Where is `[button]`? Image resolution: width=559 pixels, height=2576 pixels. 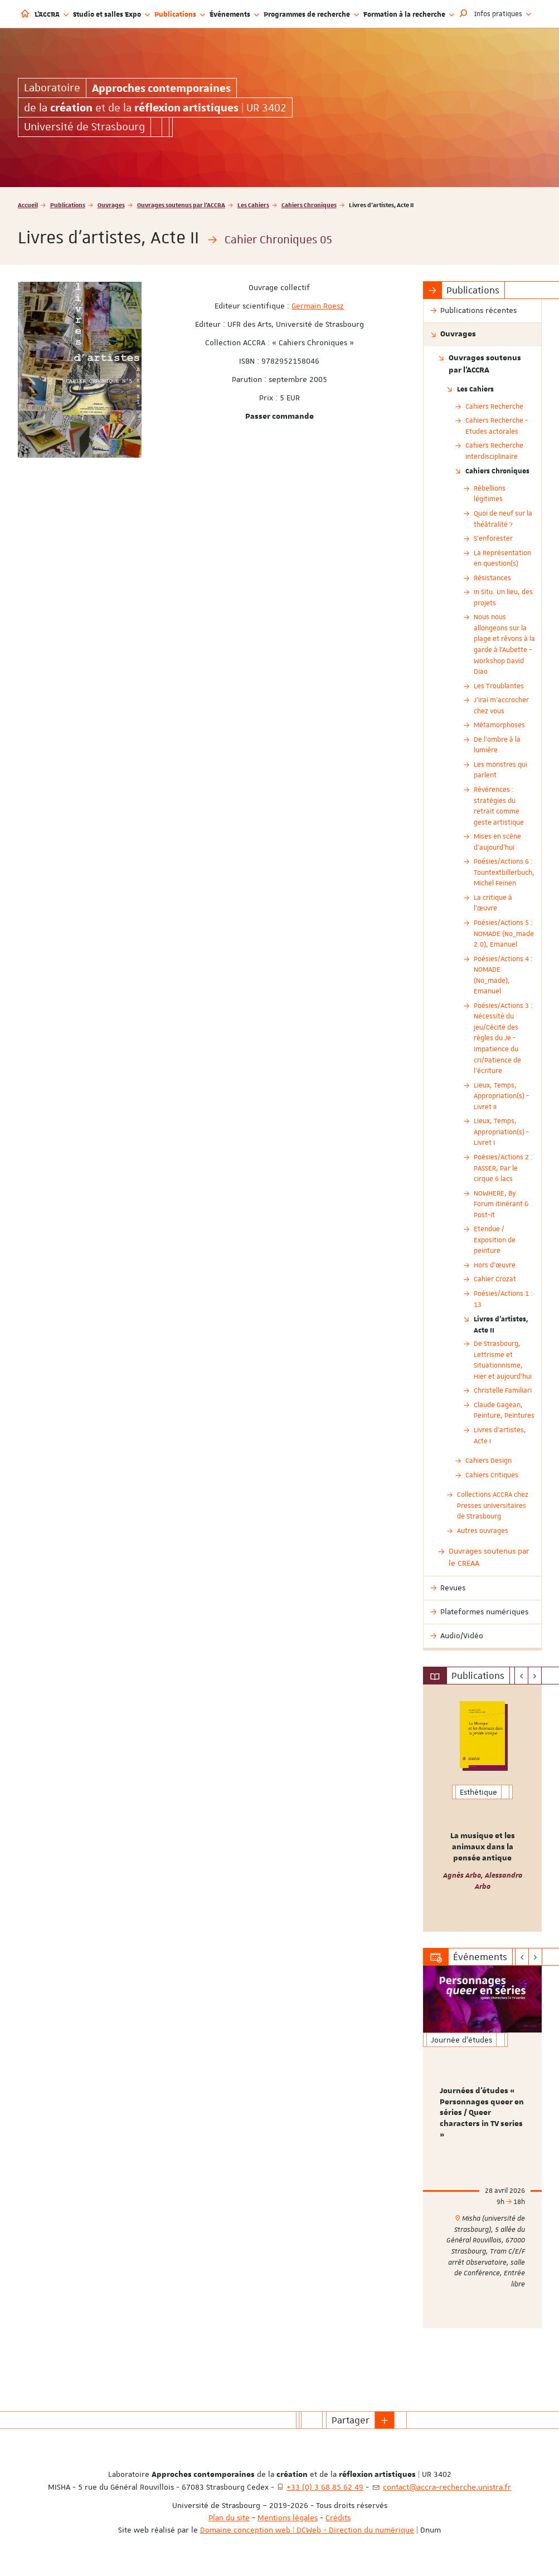 [button] is located at coordinates (463, 14).